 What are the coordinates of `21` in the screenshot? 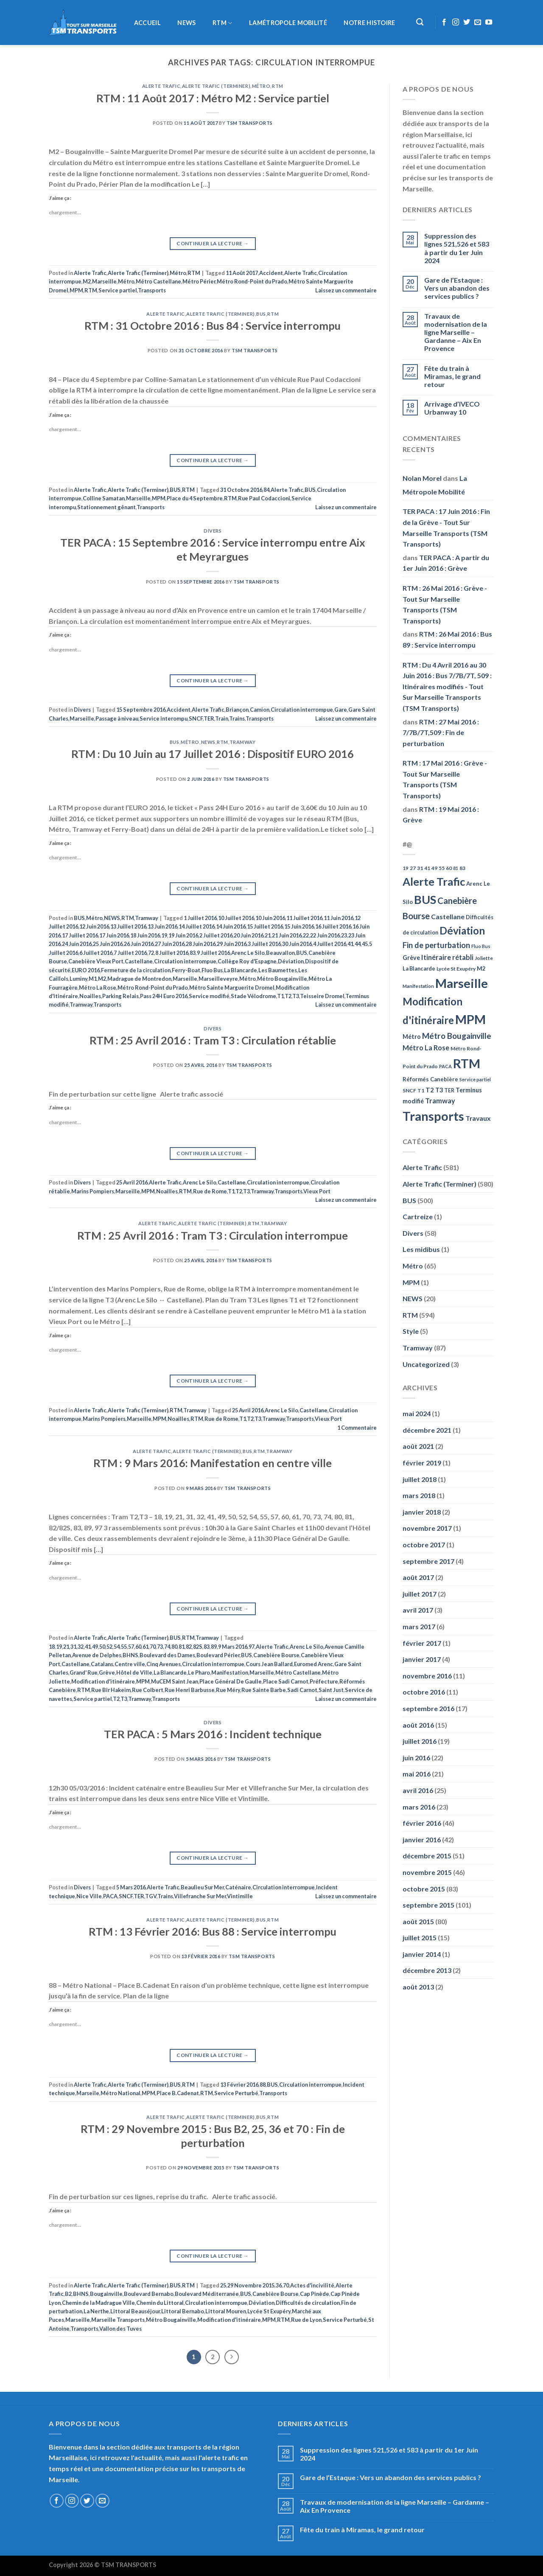 It's located at (268, 935).